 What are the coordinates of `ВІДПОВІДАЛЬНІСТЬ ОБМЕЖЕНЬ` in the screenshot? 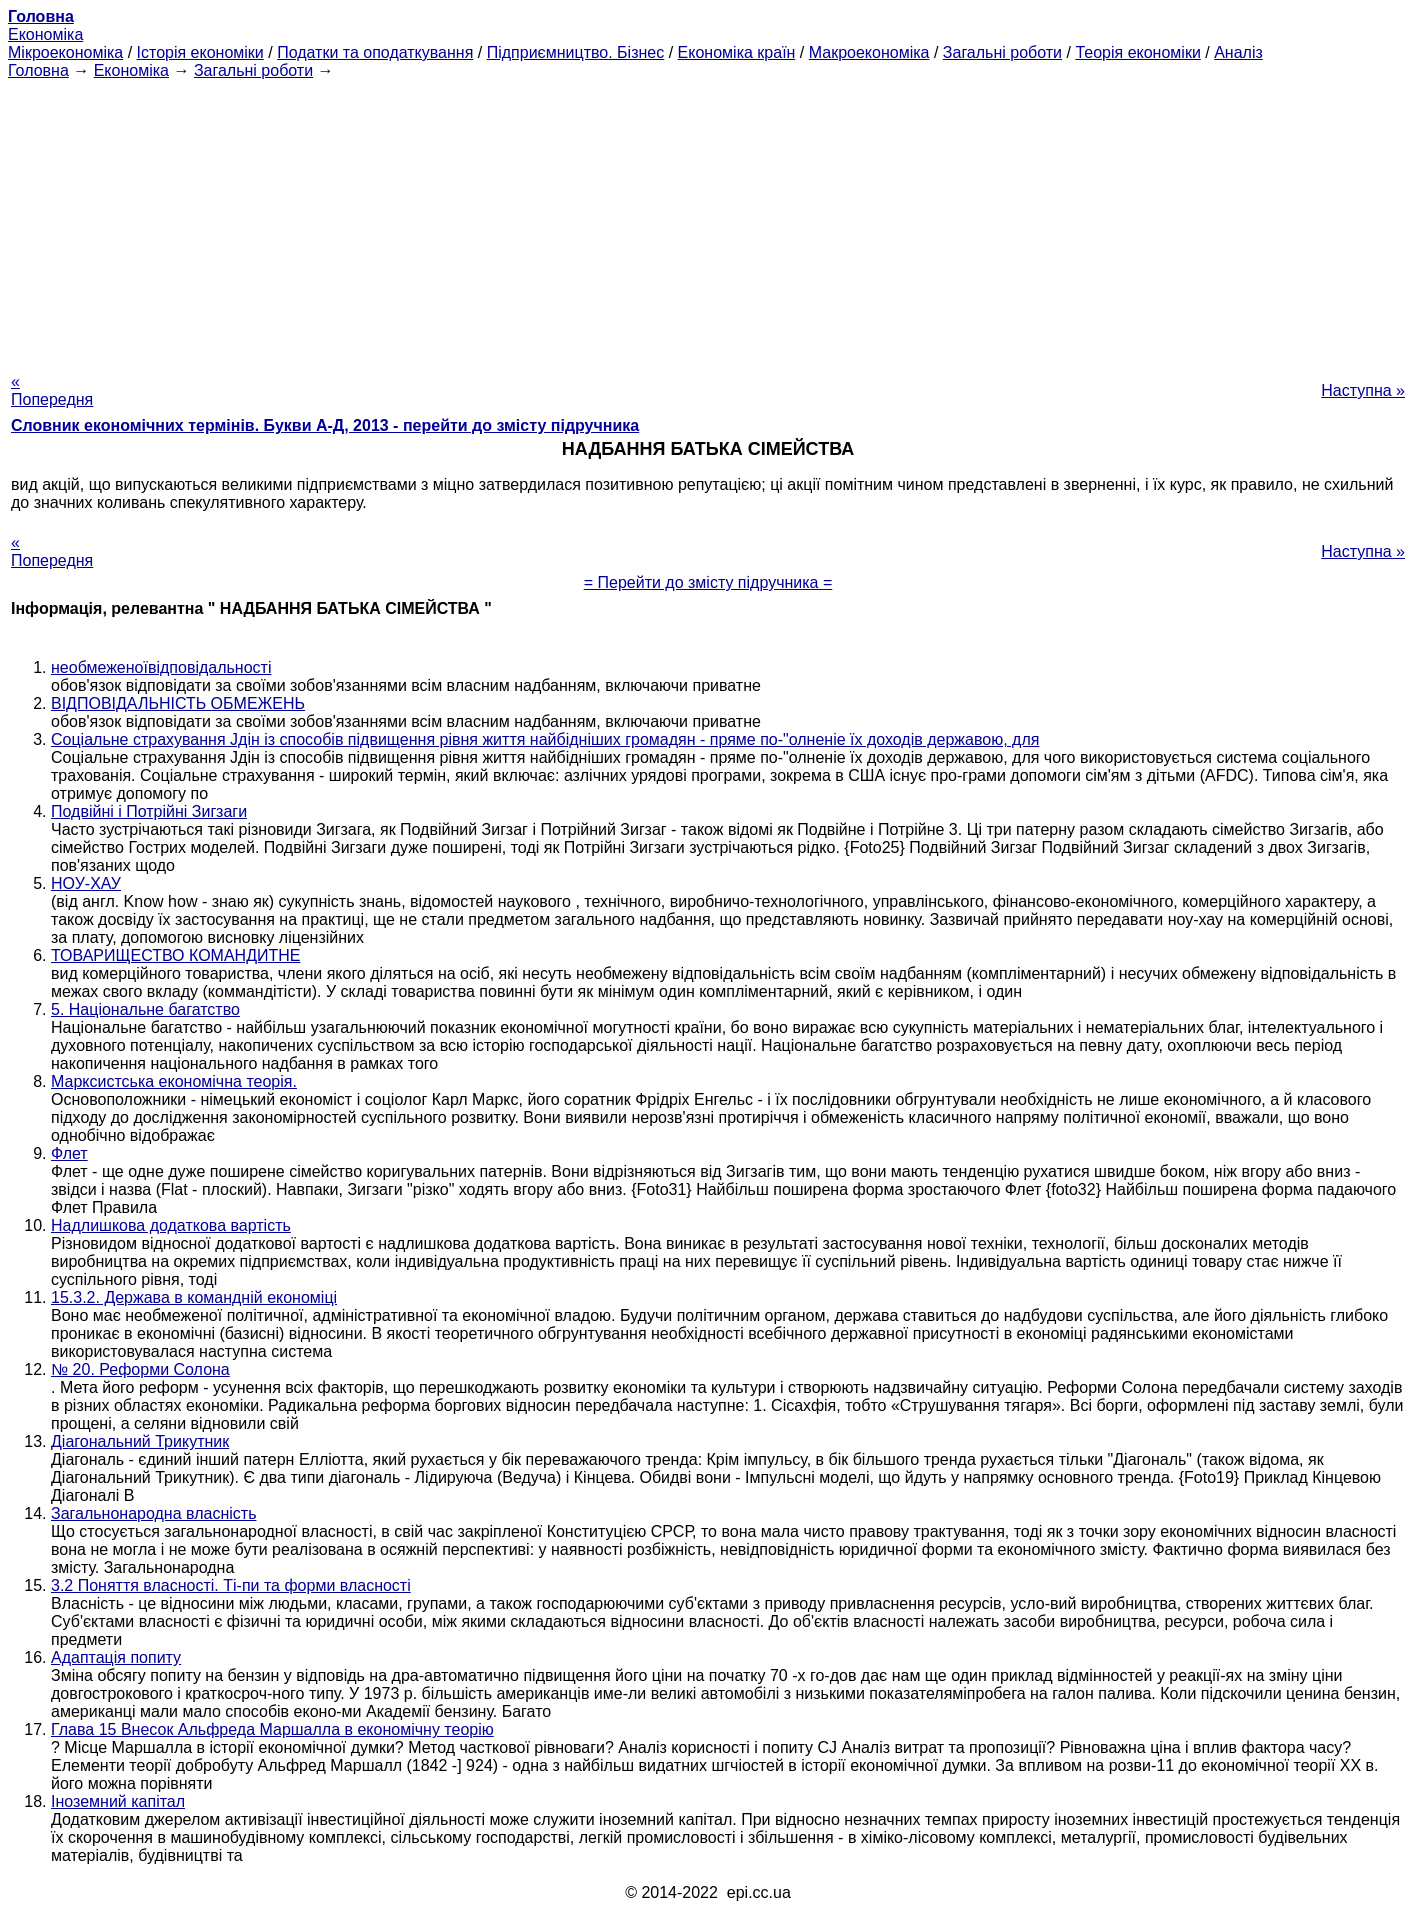 It's located at (178, 703).